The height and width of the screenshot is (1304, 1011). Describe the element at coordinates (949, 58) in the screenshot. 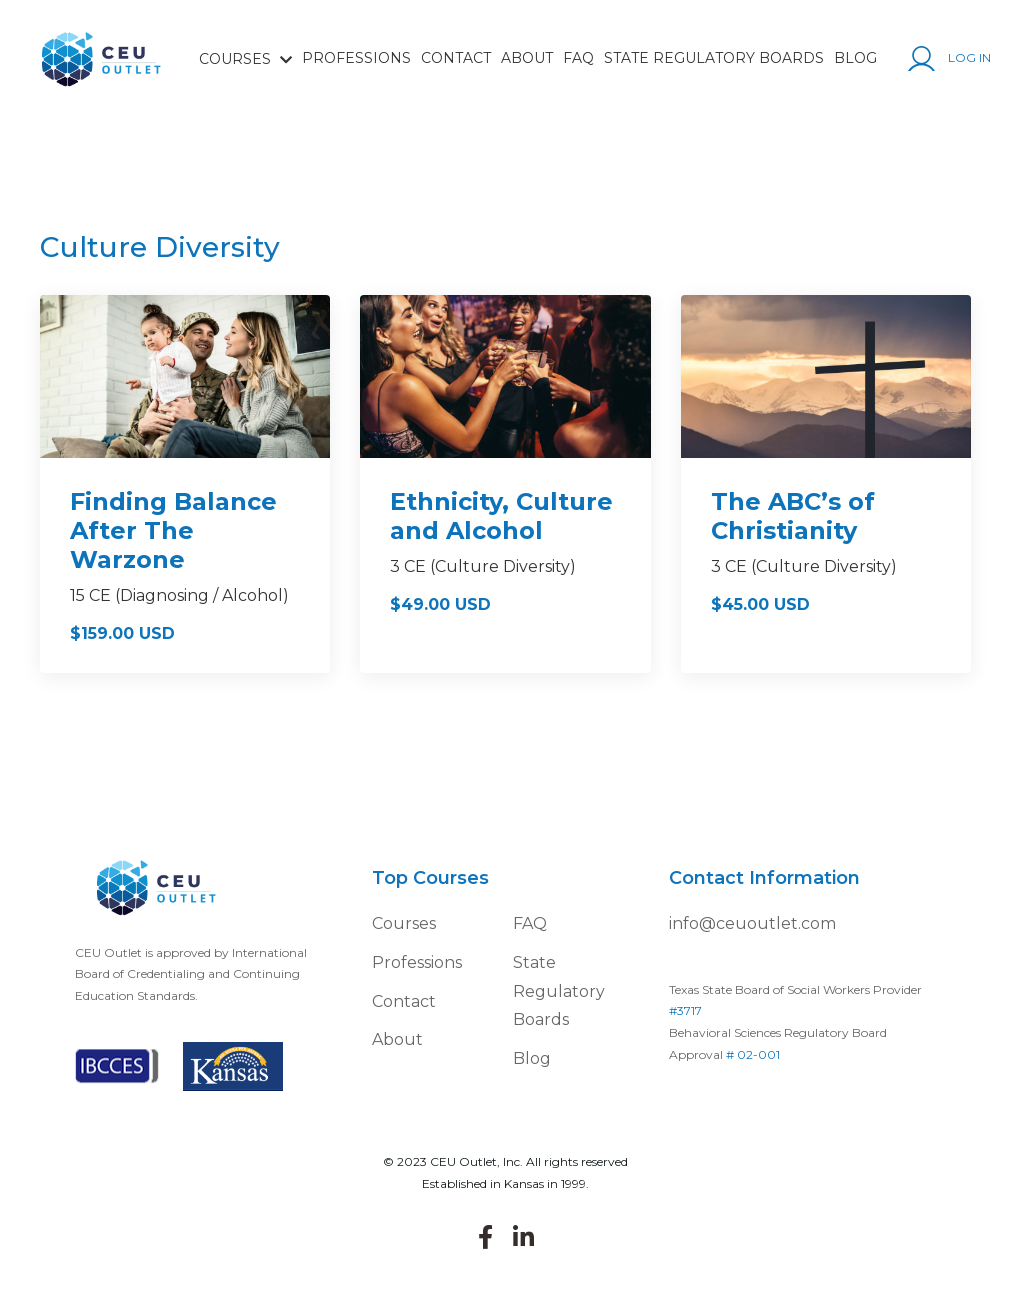

I see `Log In` at that location.